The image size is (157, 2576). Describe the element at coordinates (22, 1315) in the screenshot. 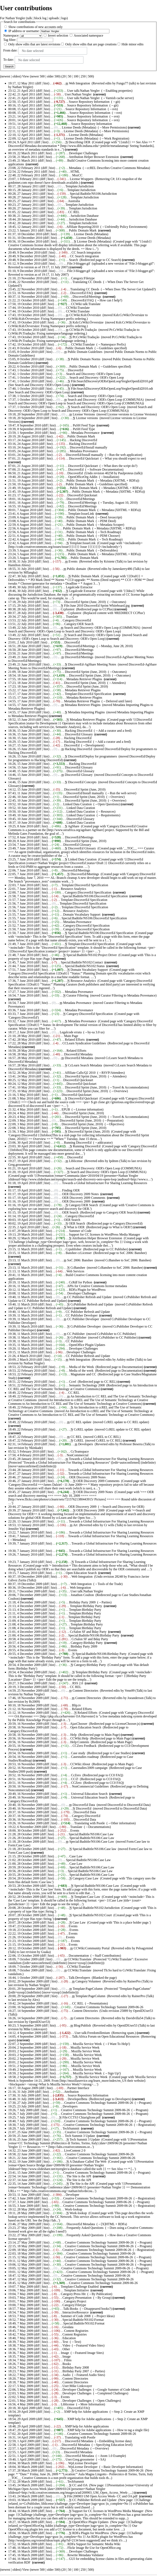

I see `19:39, 11 March 2010` at that location.